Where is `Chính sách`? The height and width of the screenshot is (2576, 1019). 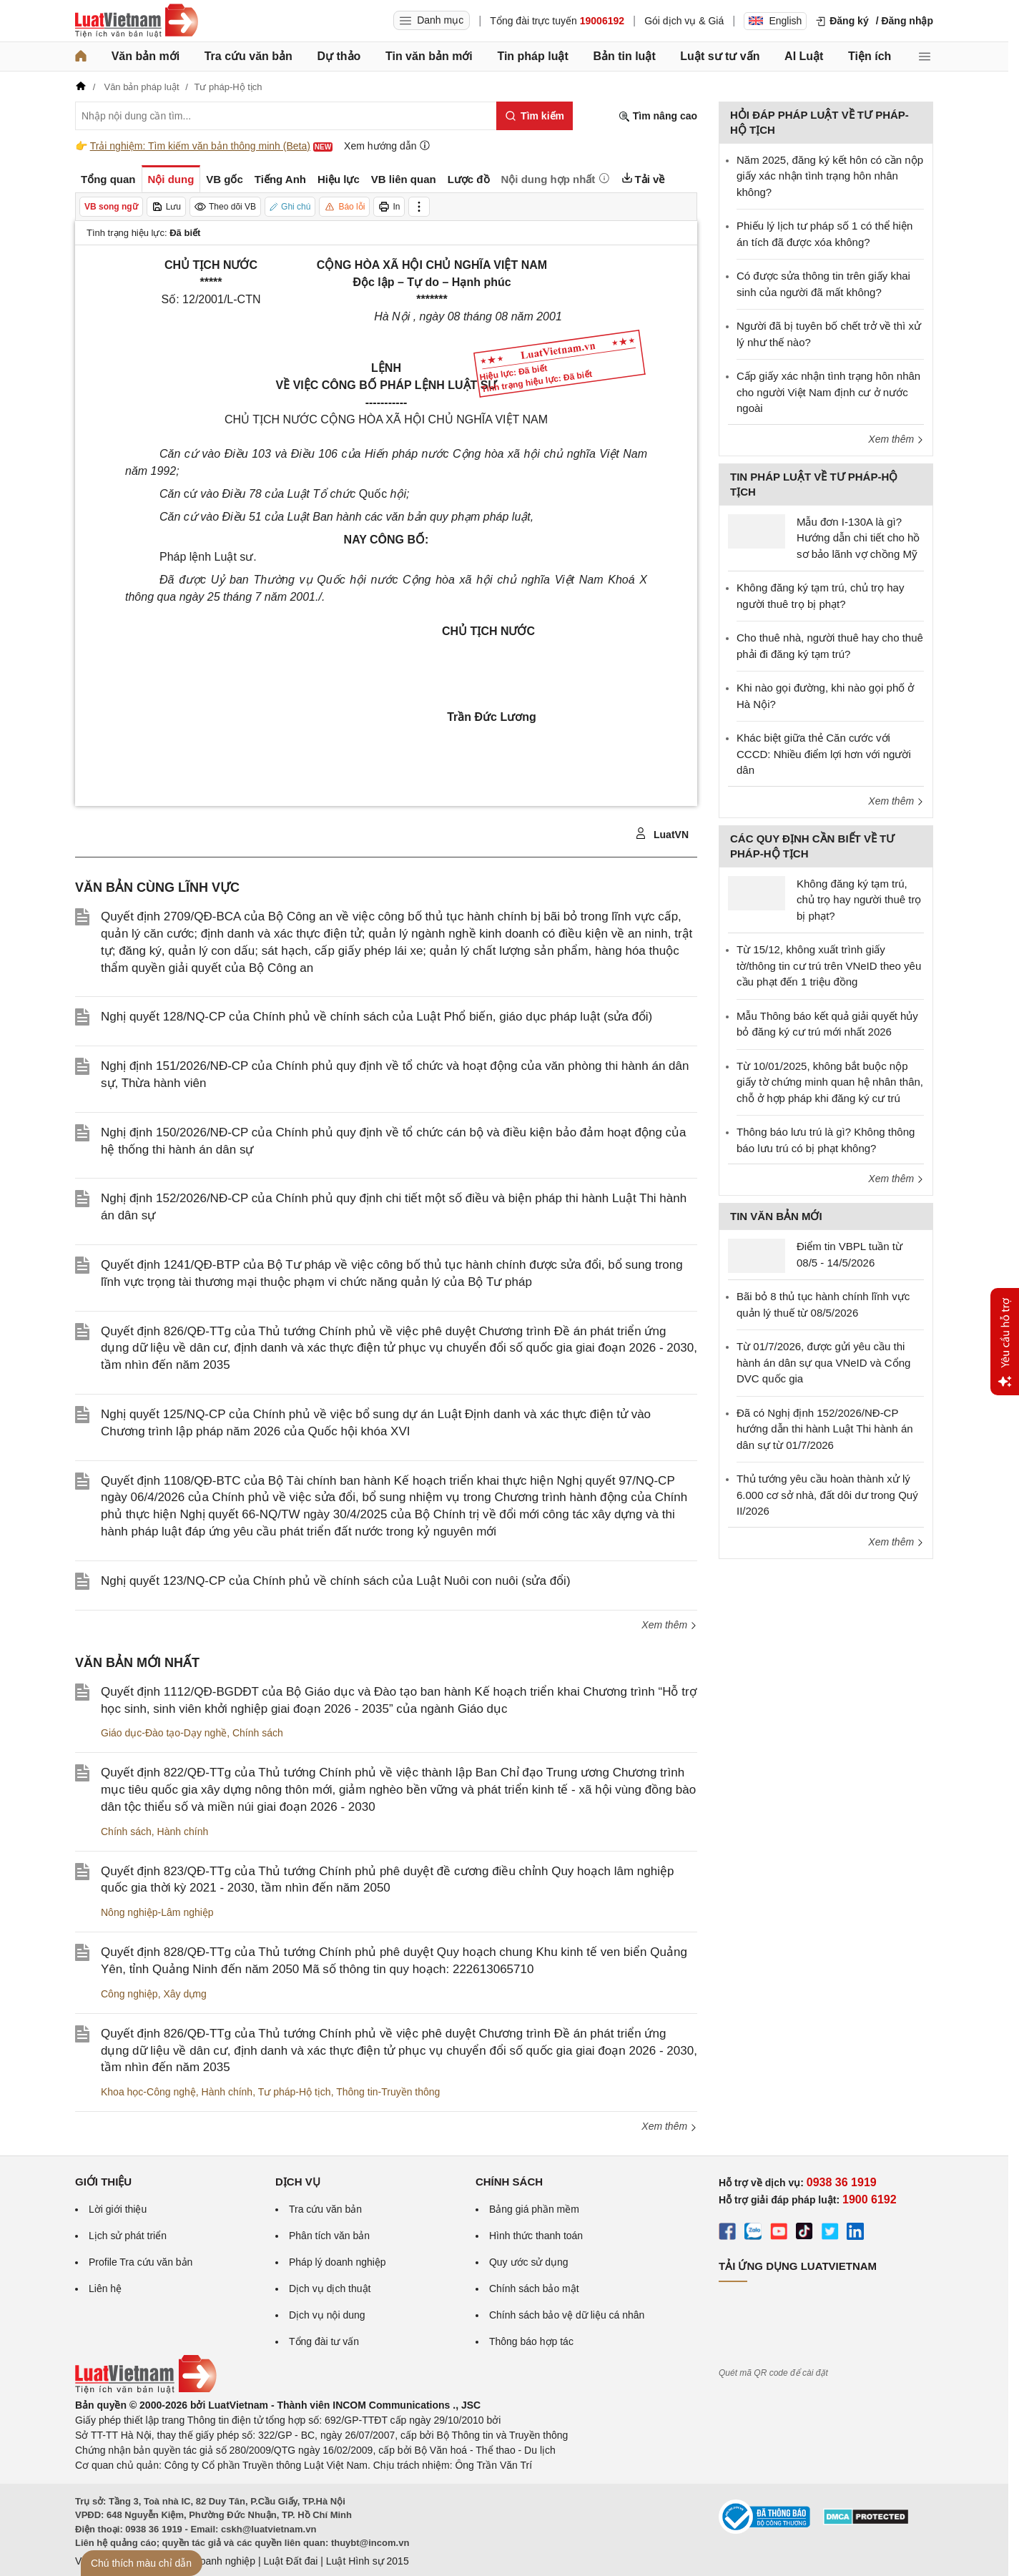 Chính sách is located at coordinates (257, 1733).